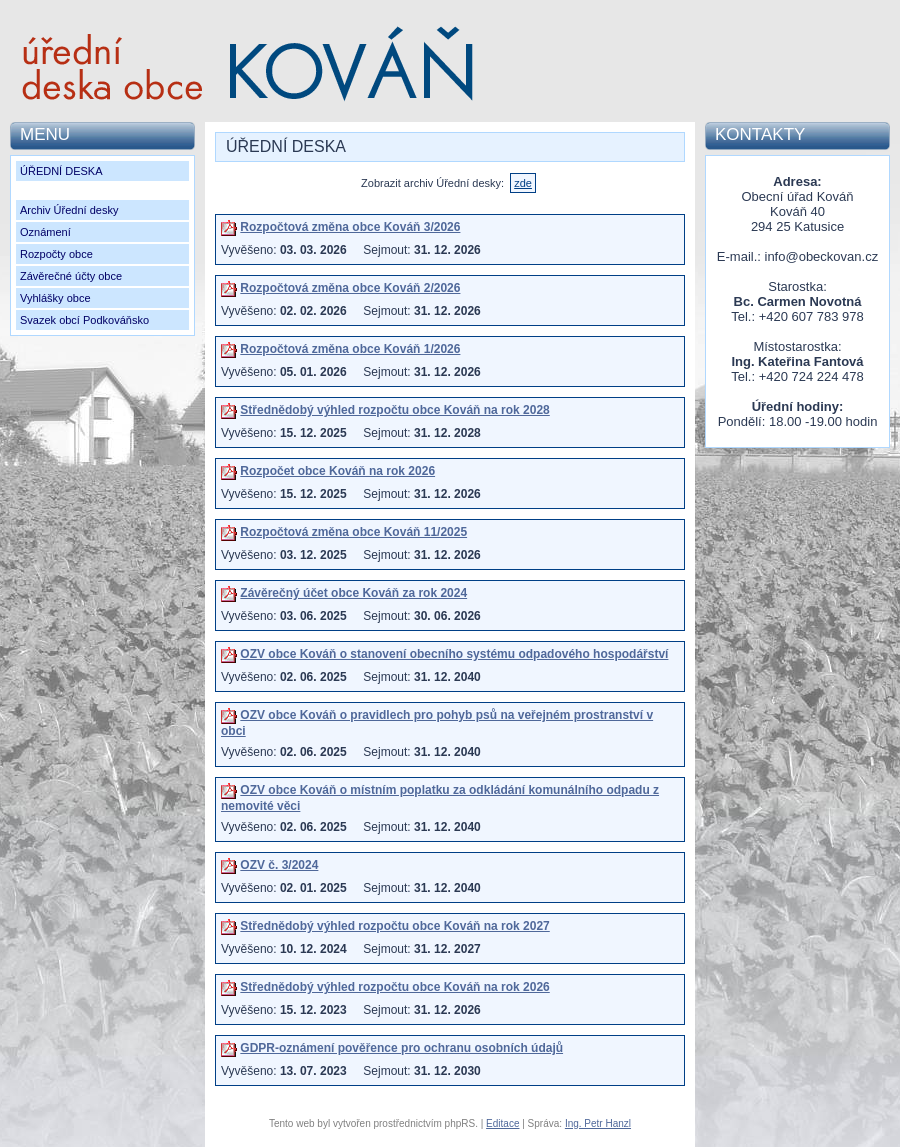 Image resolution: width=900 pixels, height=1147 pixels. I want to click on Rozpočtová změna obce Kováň 1/2026, so click(350, 349).